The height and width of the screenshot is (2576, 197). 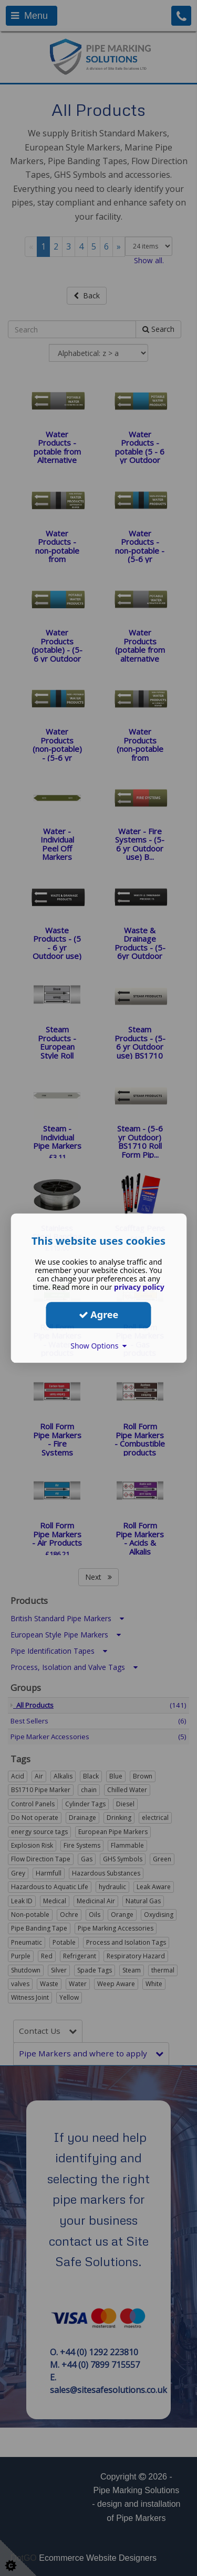 What do you see at coordinates (98, 1346) in the screenshot?
I see `Show Options` at bounding box center [98, 1346].